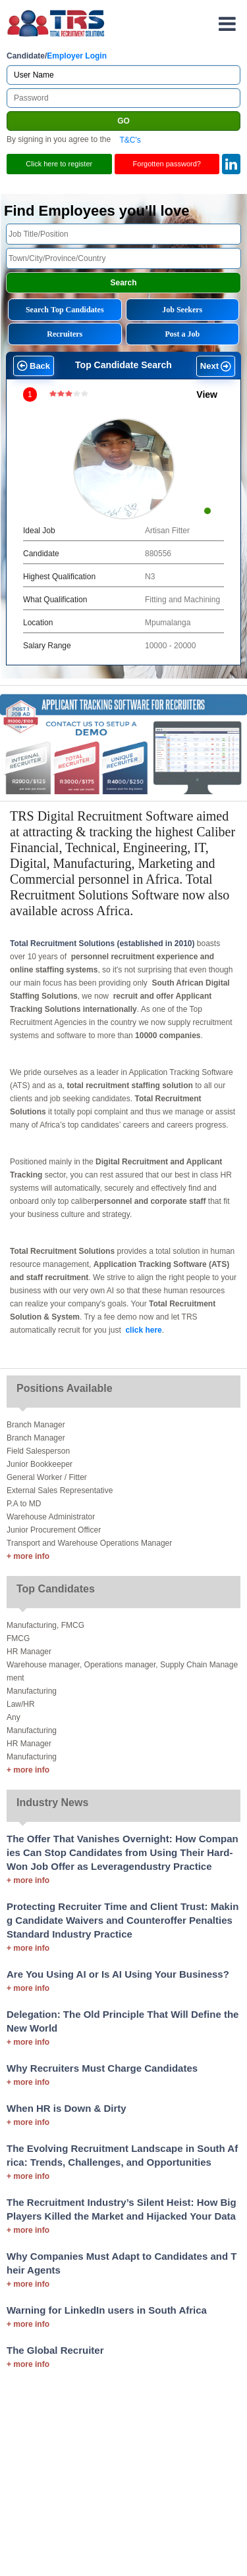 The width and height of the screenshot is (247, 2576). Describe the element at coordinates (32, 366) in the screenshot. I see `[button]` at that location.